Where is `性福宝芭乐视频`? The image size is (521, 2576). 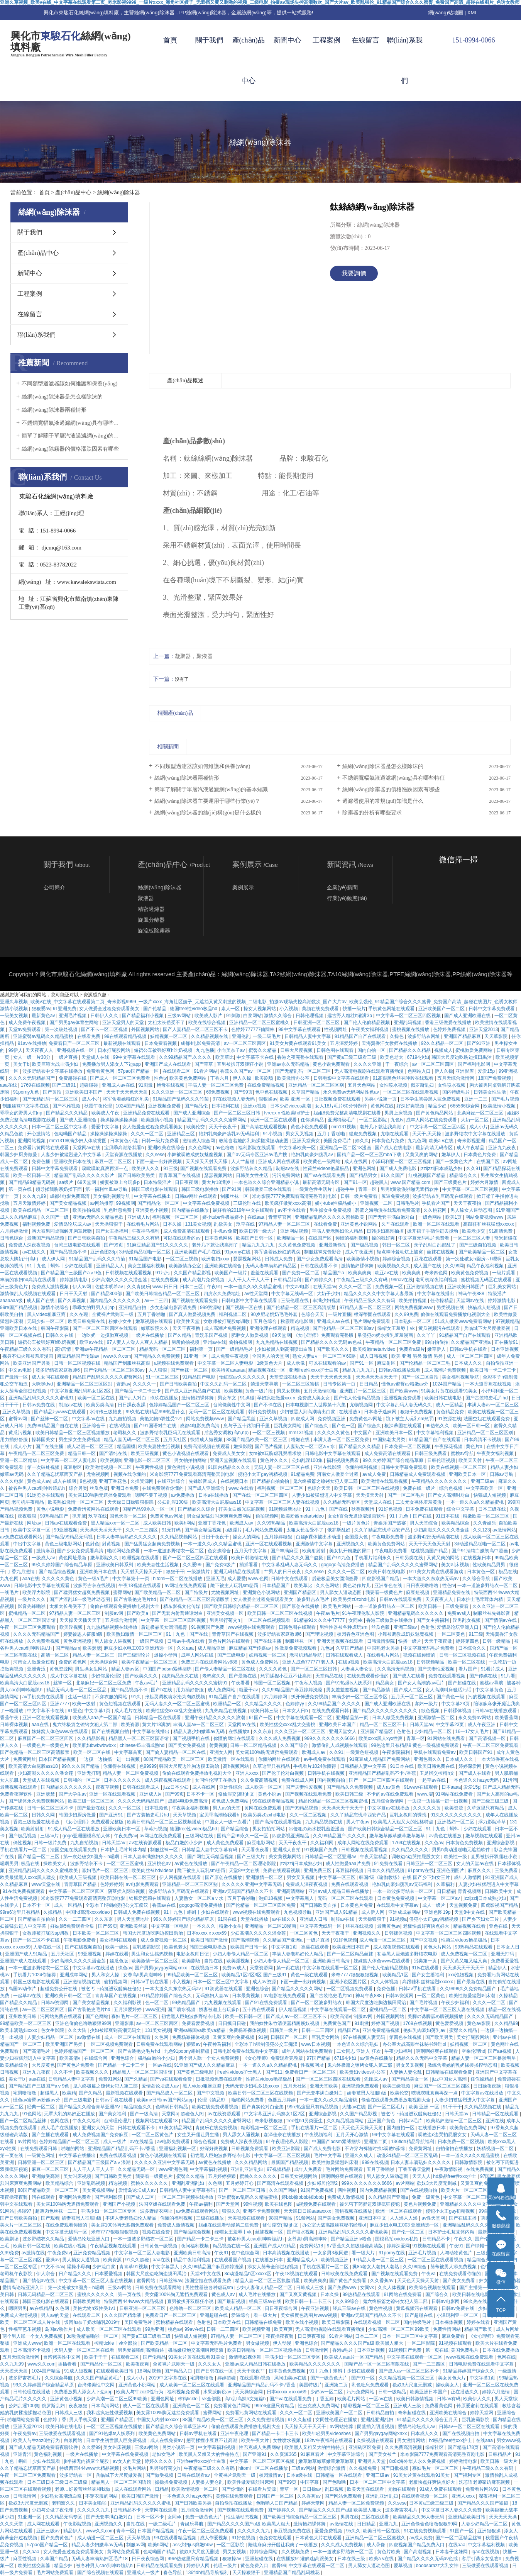
性福宝芭乐视频 is located at coordinates (25, 2329).